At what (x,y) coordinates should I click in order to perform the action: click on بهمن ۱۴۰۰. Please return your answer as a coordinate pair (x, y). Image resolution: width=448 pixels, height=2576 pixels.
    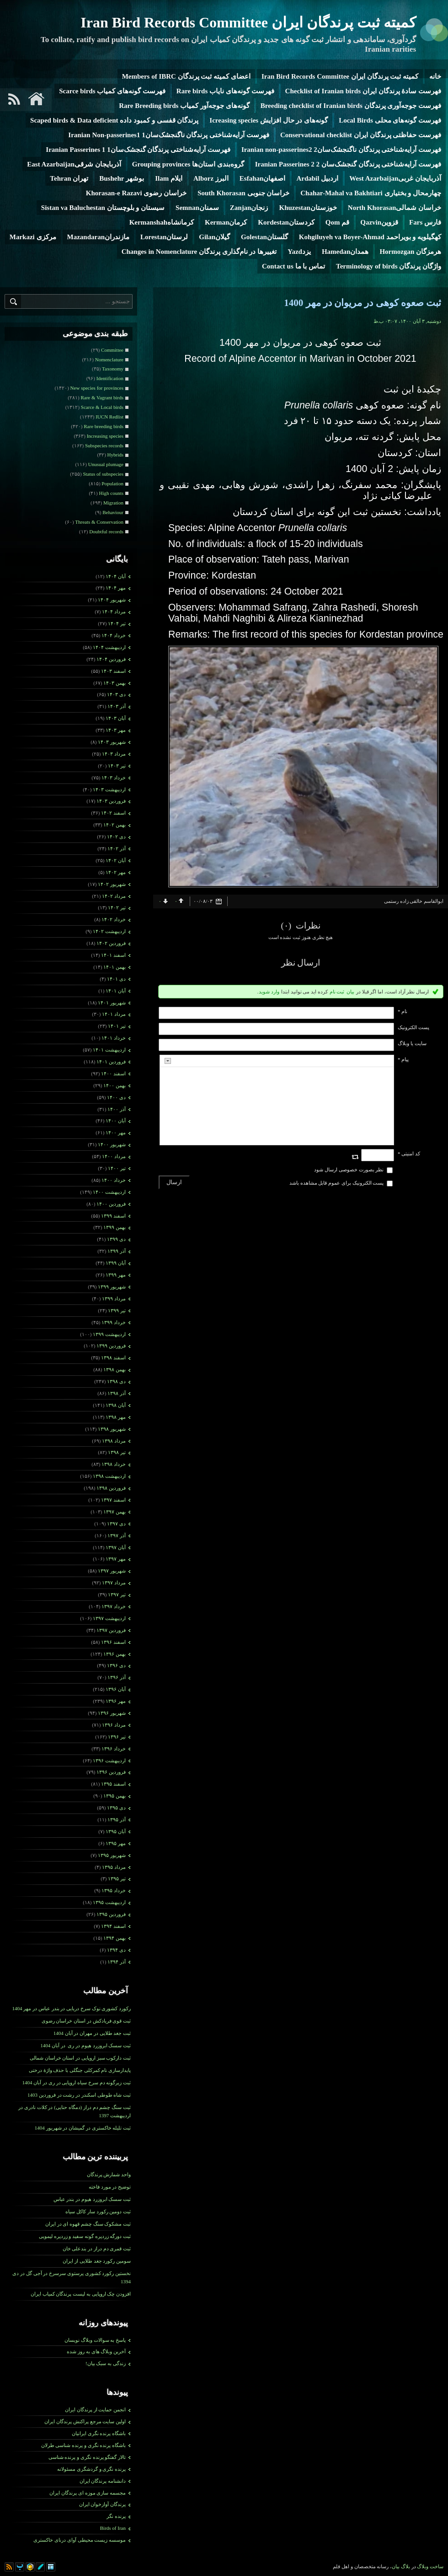
    Looking at the image, I should click on (114, 1085).